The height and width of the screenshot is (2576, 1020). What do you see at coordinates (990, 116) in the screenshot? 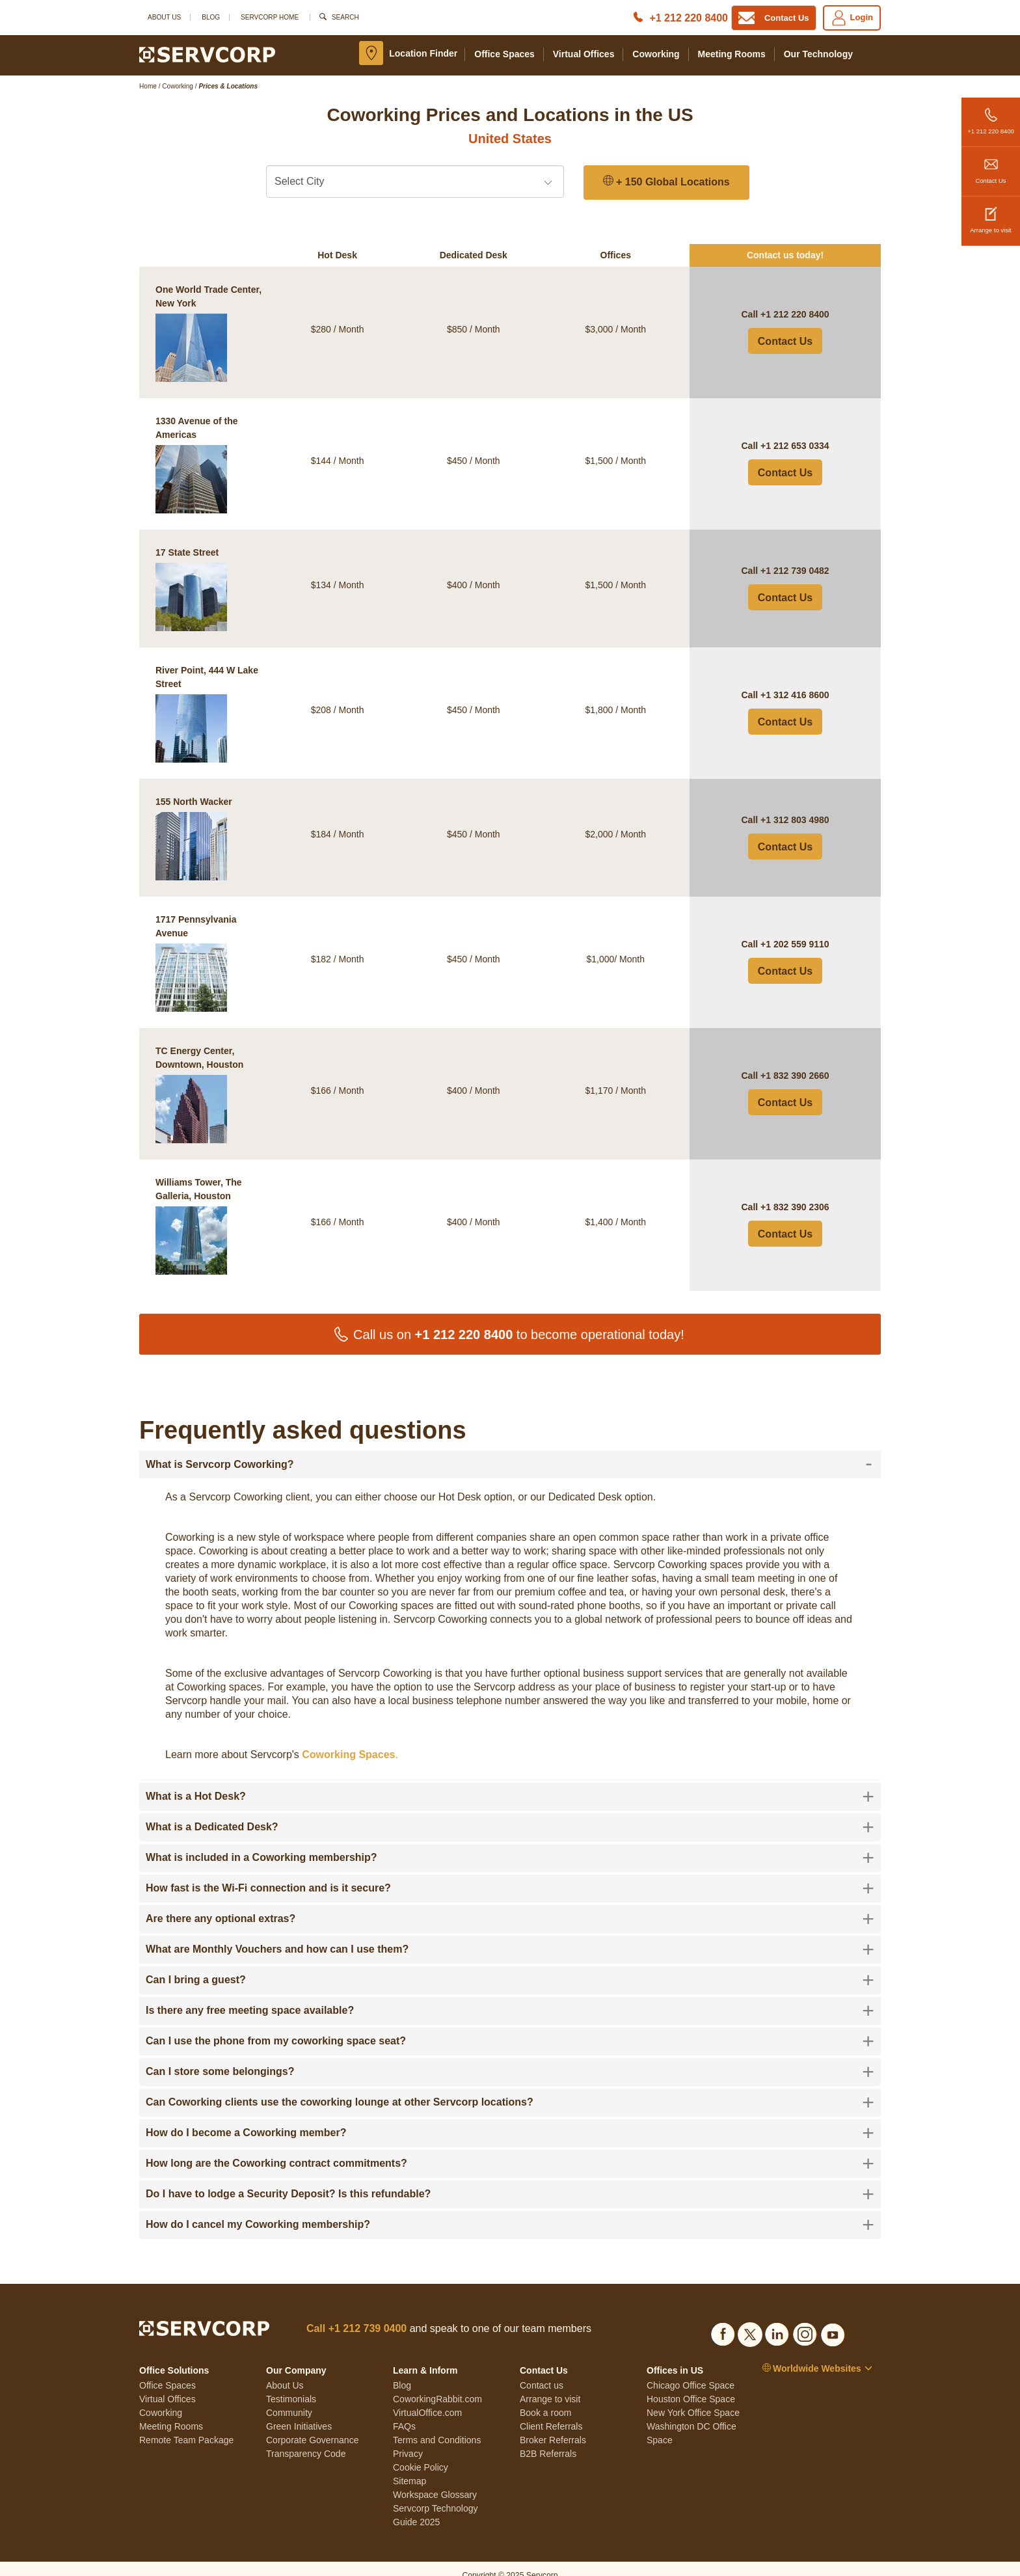
I see `+1 212 220 8400` at bounding box center [990, 116].